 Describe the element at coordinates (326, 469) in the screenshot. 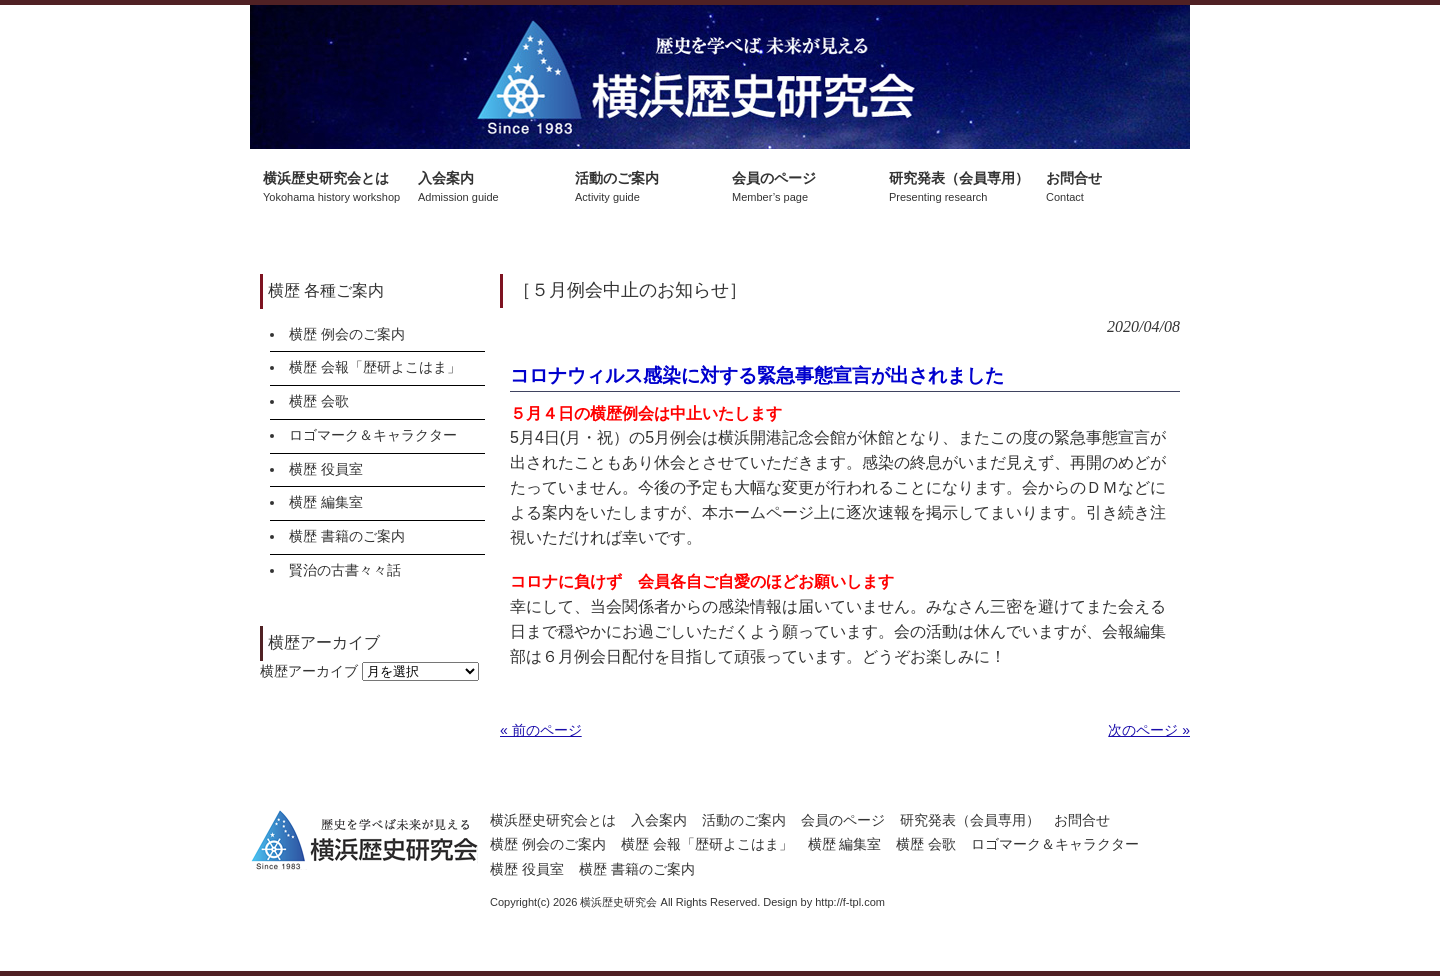

I see `横歴 役員室` at that location.